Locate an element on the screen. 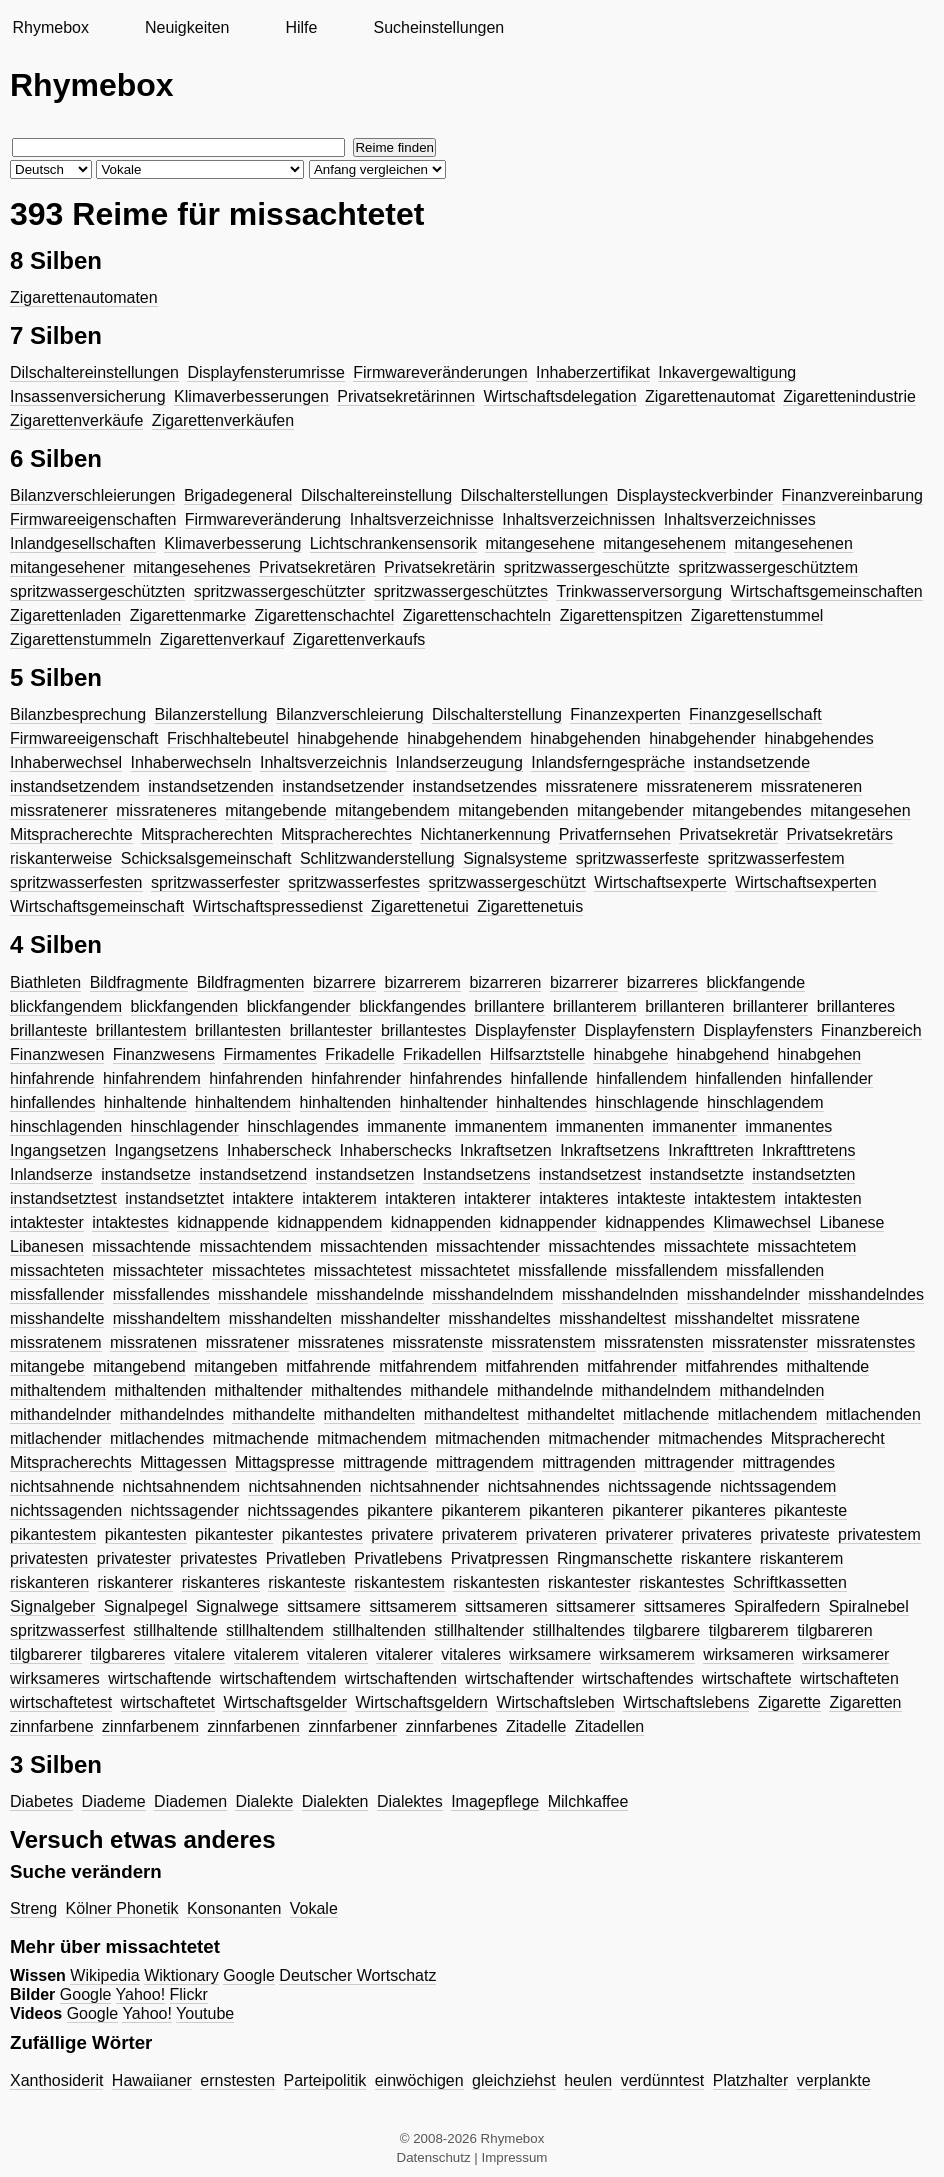 Image resolution: width=944 pixels, height=2177 pixels. Inkraftsetzens is located at coordinates (610, 1150).